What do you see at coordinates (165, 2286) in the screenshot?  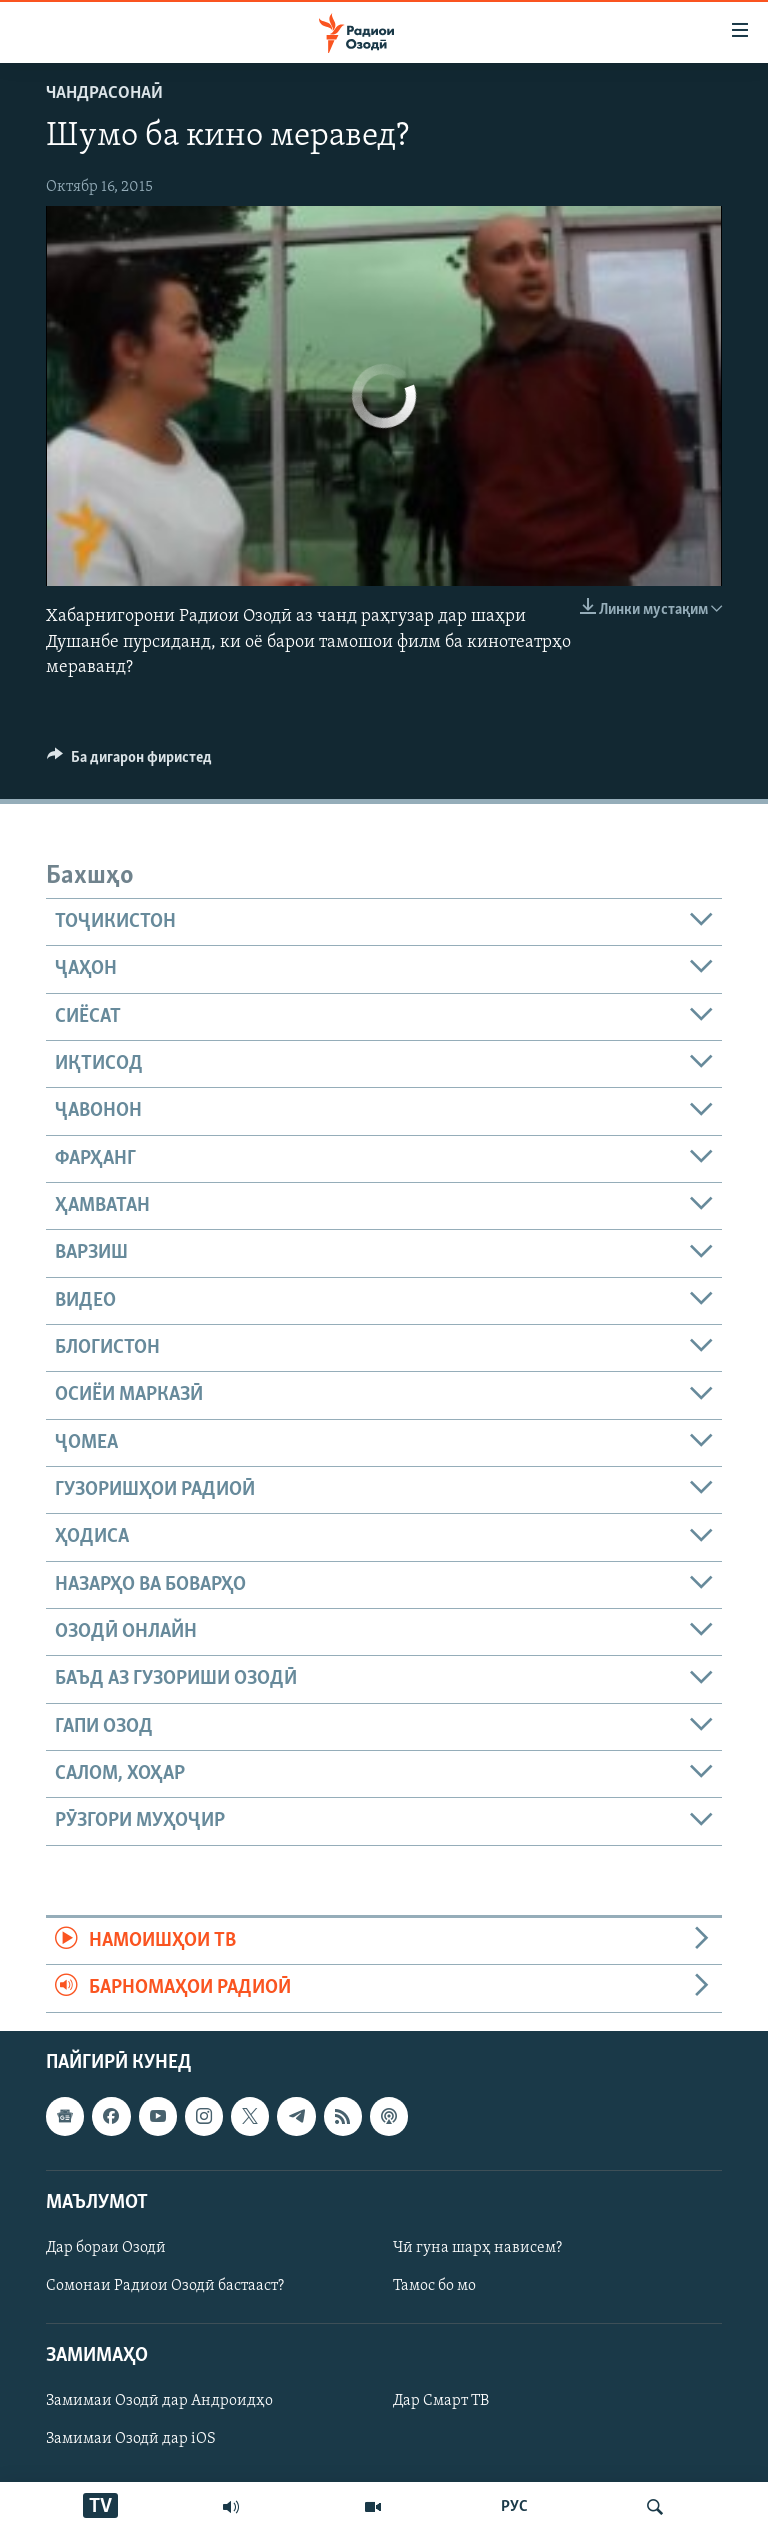 I see `Сомонаи Радиои Озодӣ бастааст?` at bounding box center [165, 2286].